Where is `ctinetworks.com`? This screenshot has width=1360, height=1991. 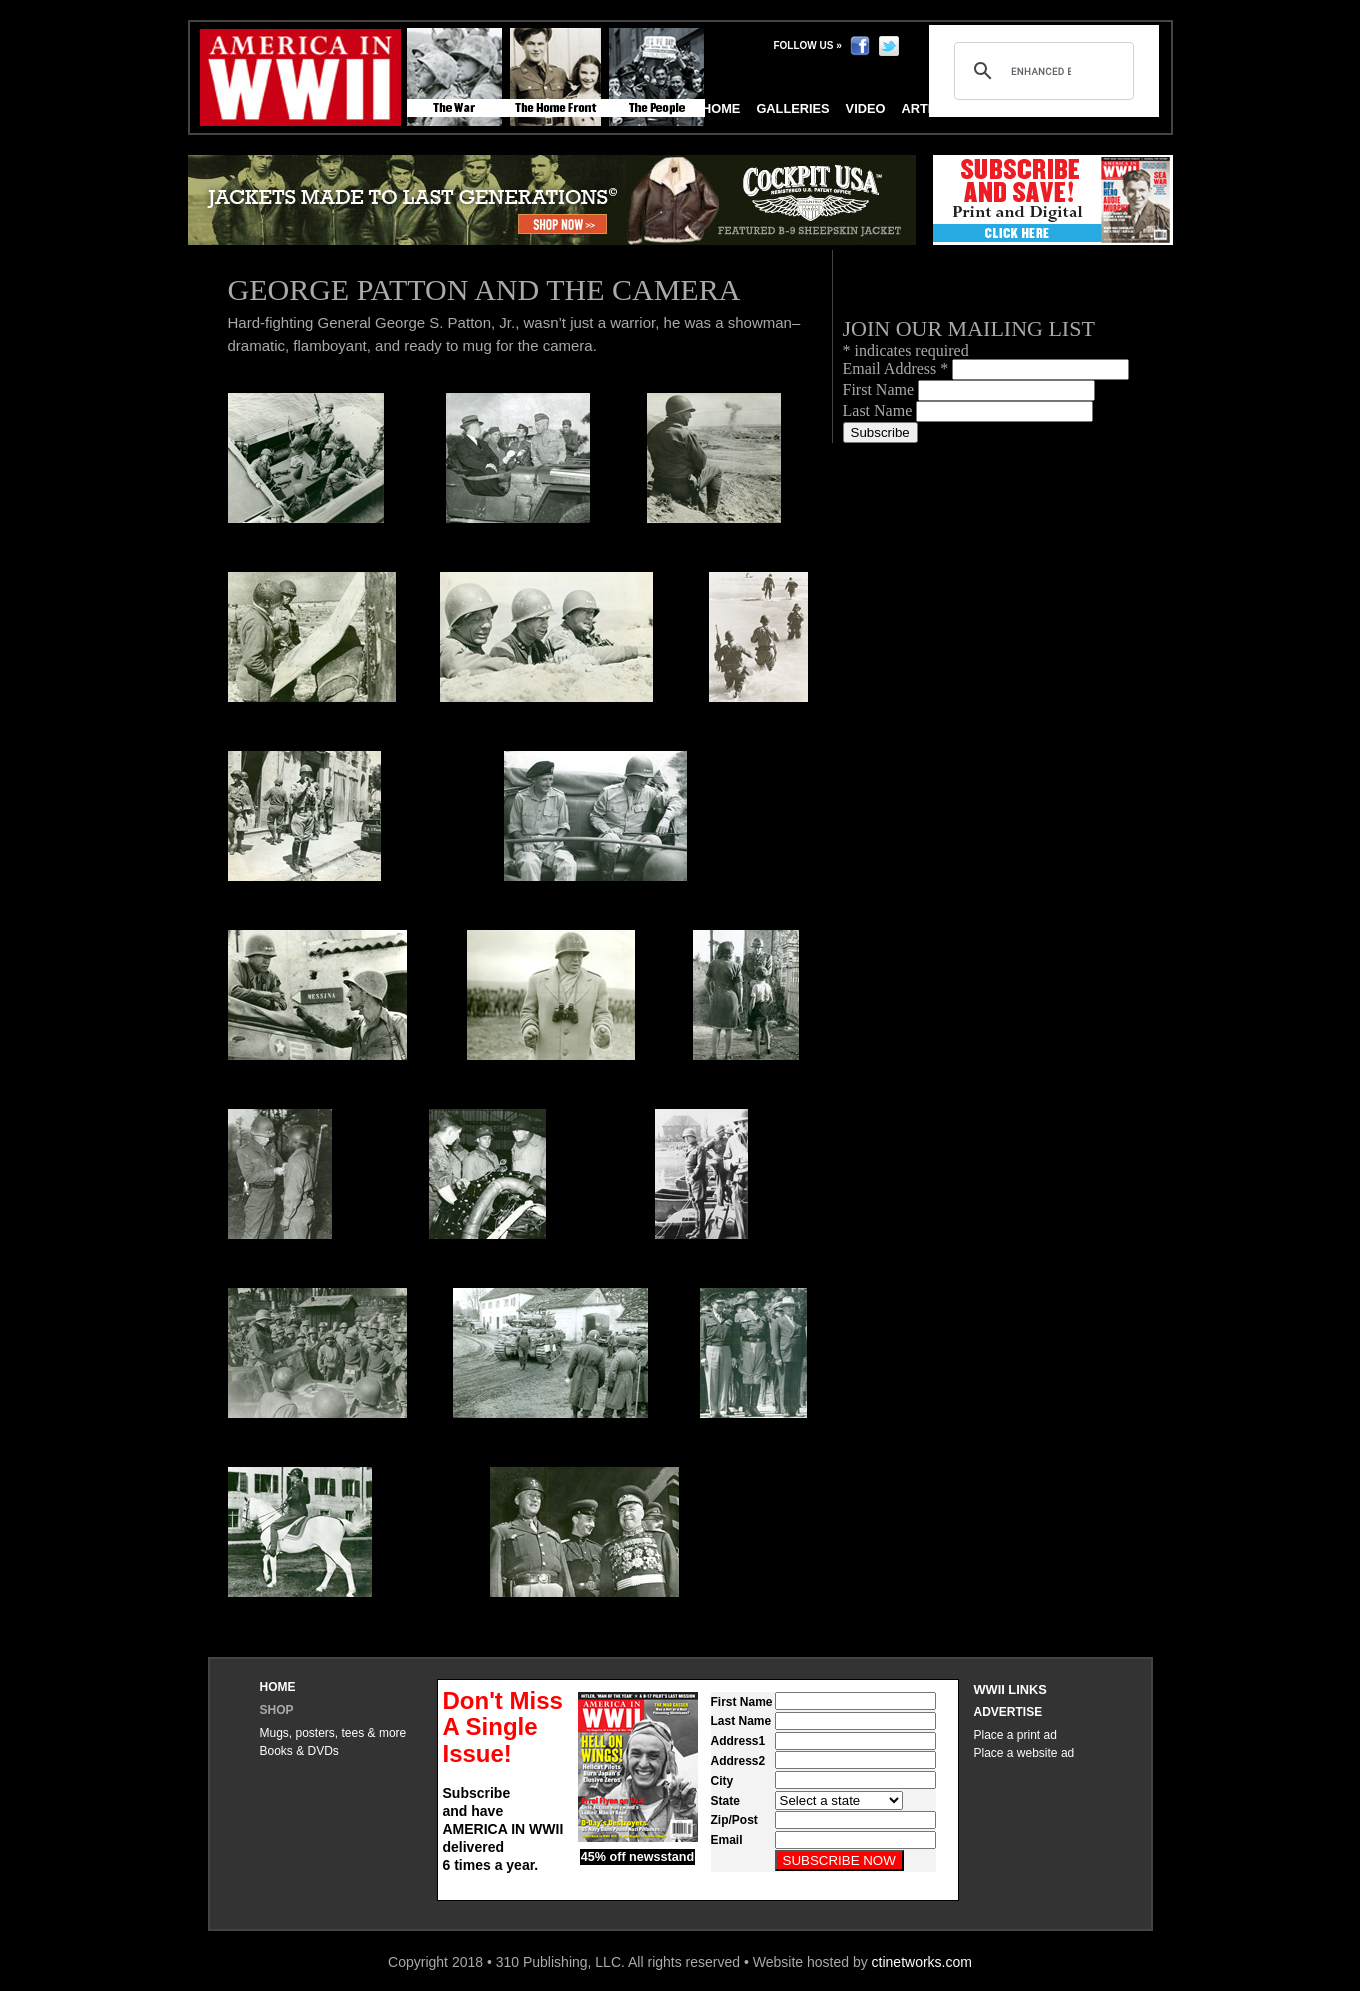 ctinetworks.com is located at coordinates (922, 1962).